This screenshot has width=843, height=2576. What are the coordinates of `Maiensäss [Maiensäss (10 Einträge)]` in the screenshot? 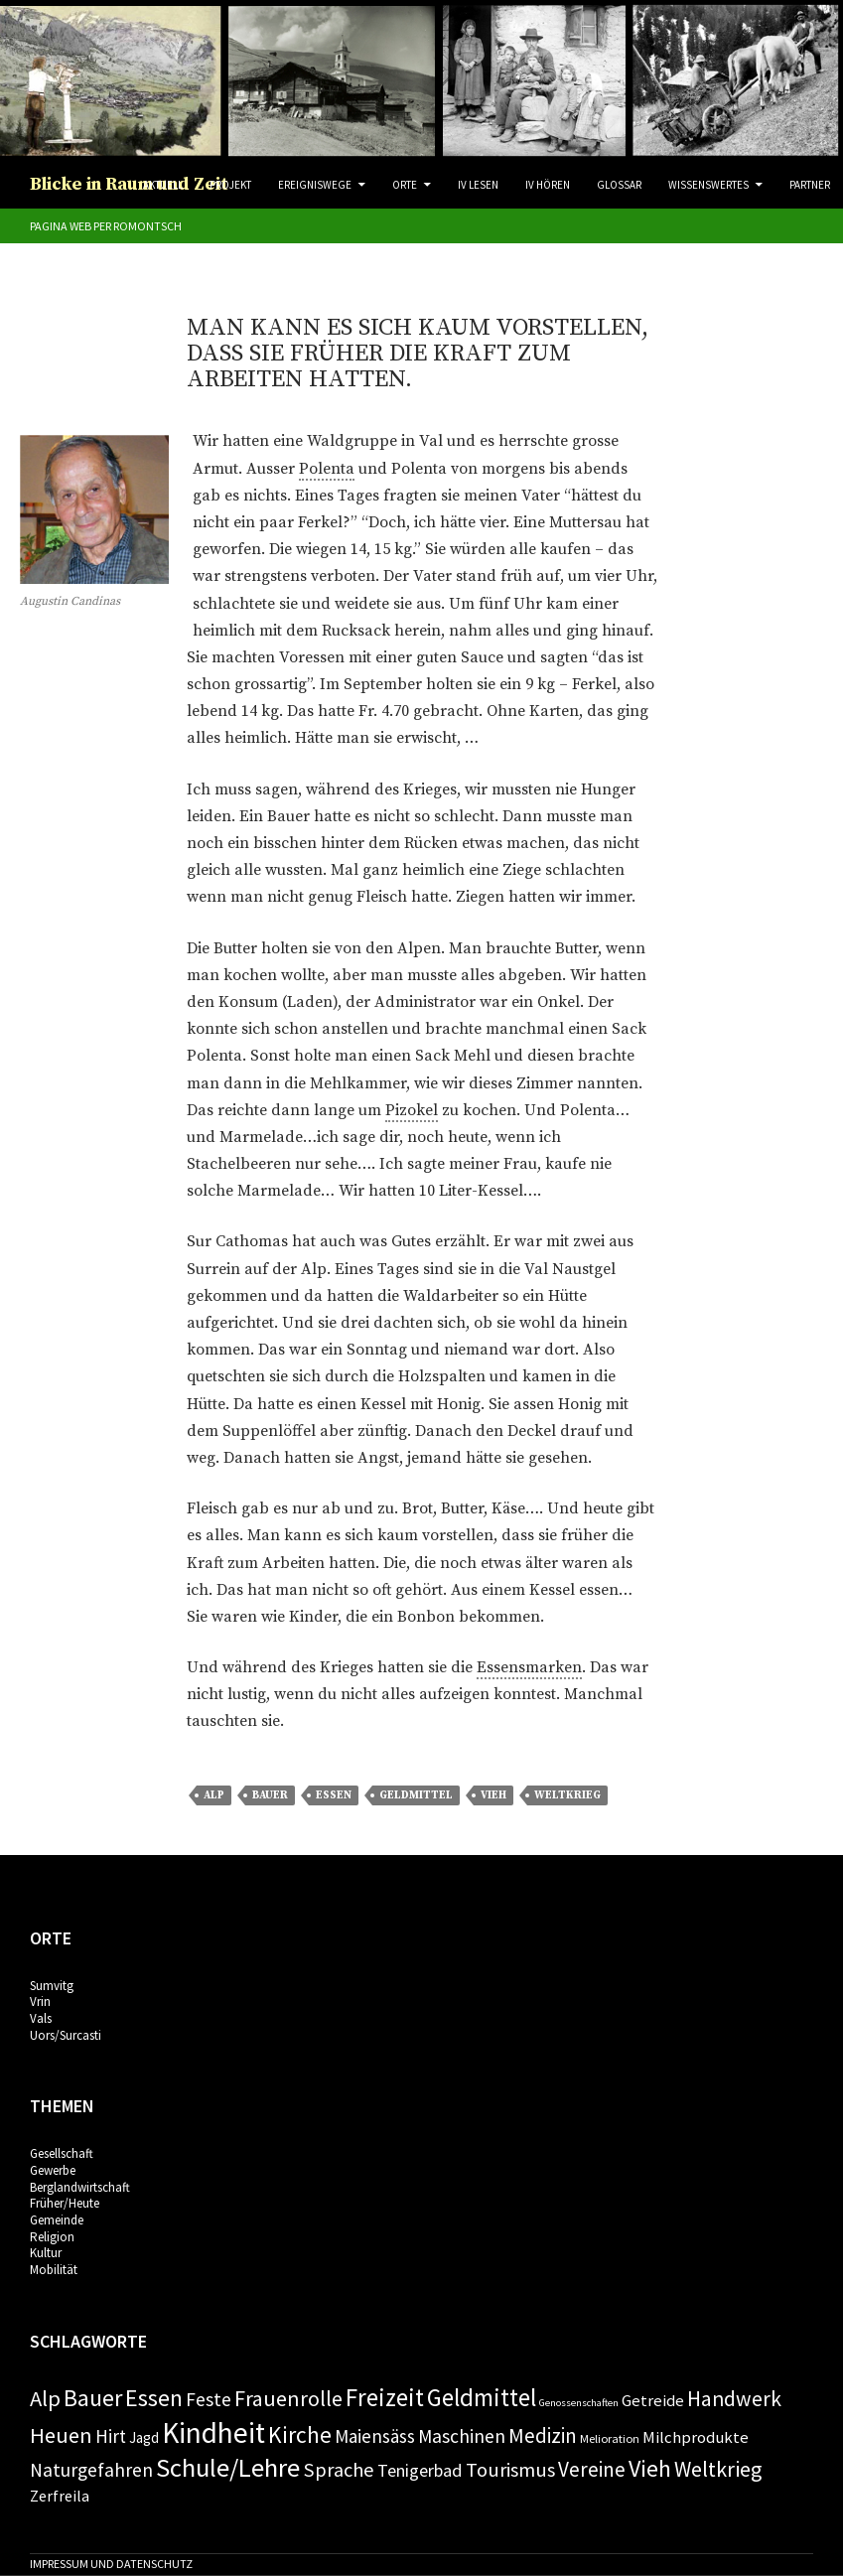 It's located at (375, 2436).